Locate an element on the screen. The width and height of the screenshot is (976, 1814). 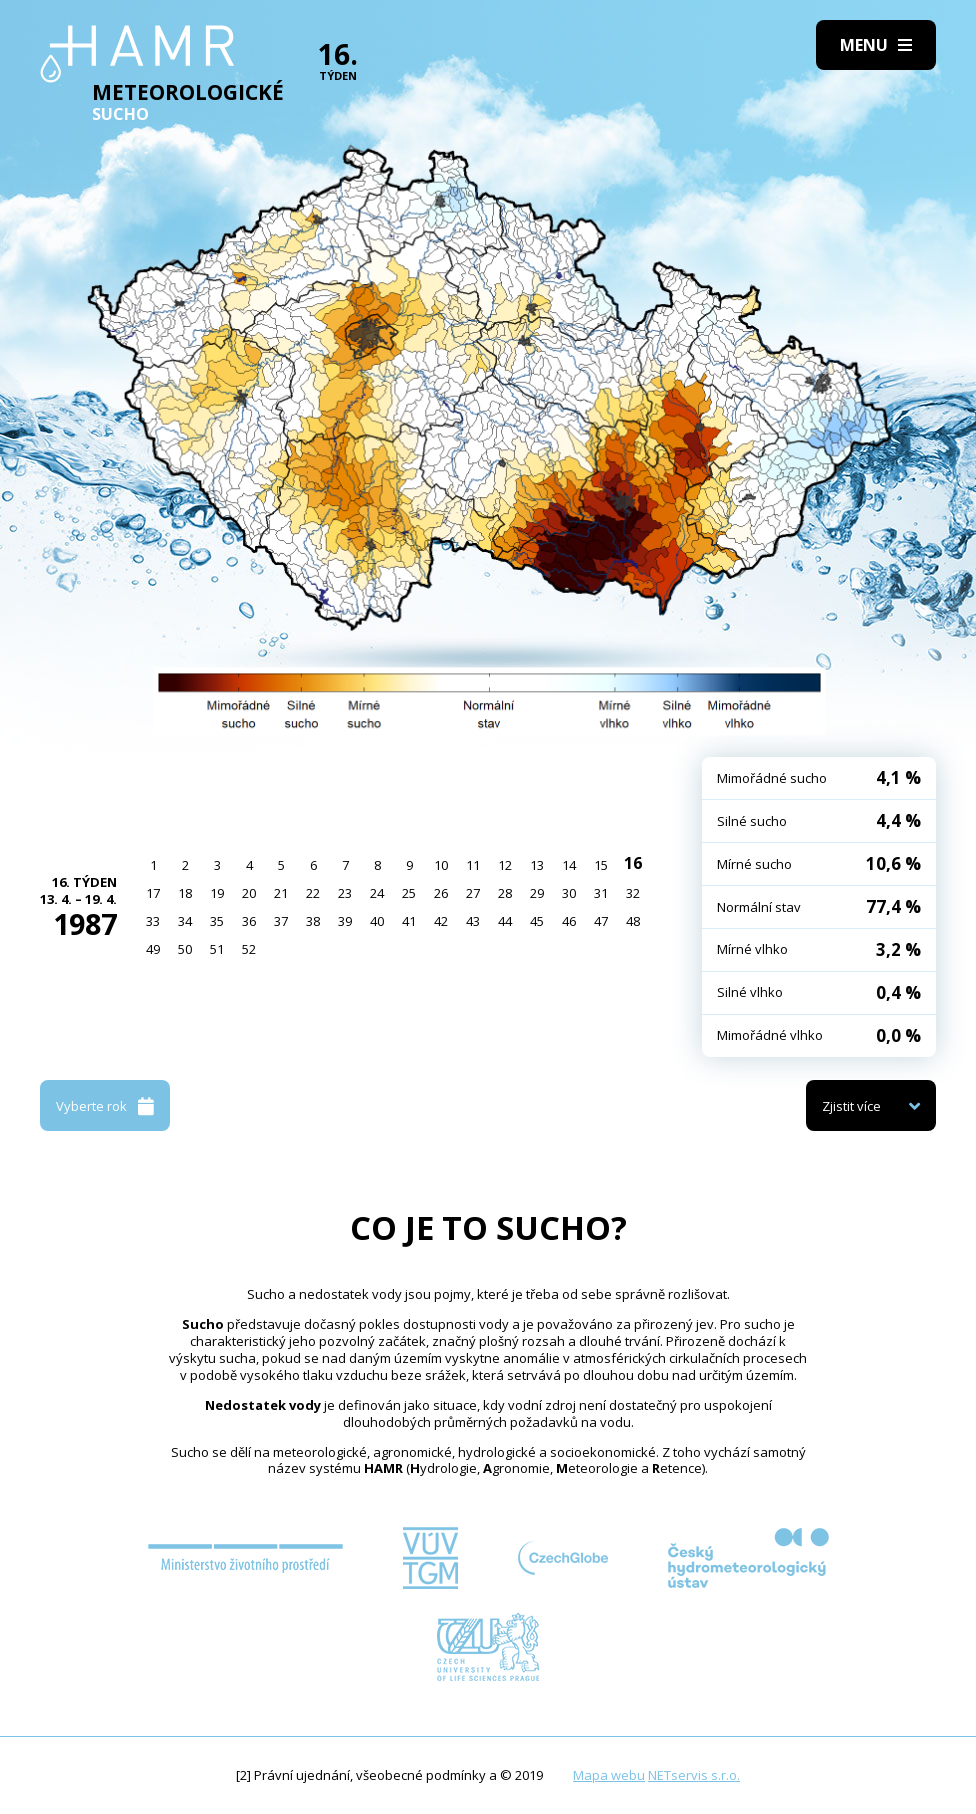
13 is located at coordinates (537, 865).